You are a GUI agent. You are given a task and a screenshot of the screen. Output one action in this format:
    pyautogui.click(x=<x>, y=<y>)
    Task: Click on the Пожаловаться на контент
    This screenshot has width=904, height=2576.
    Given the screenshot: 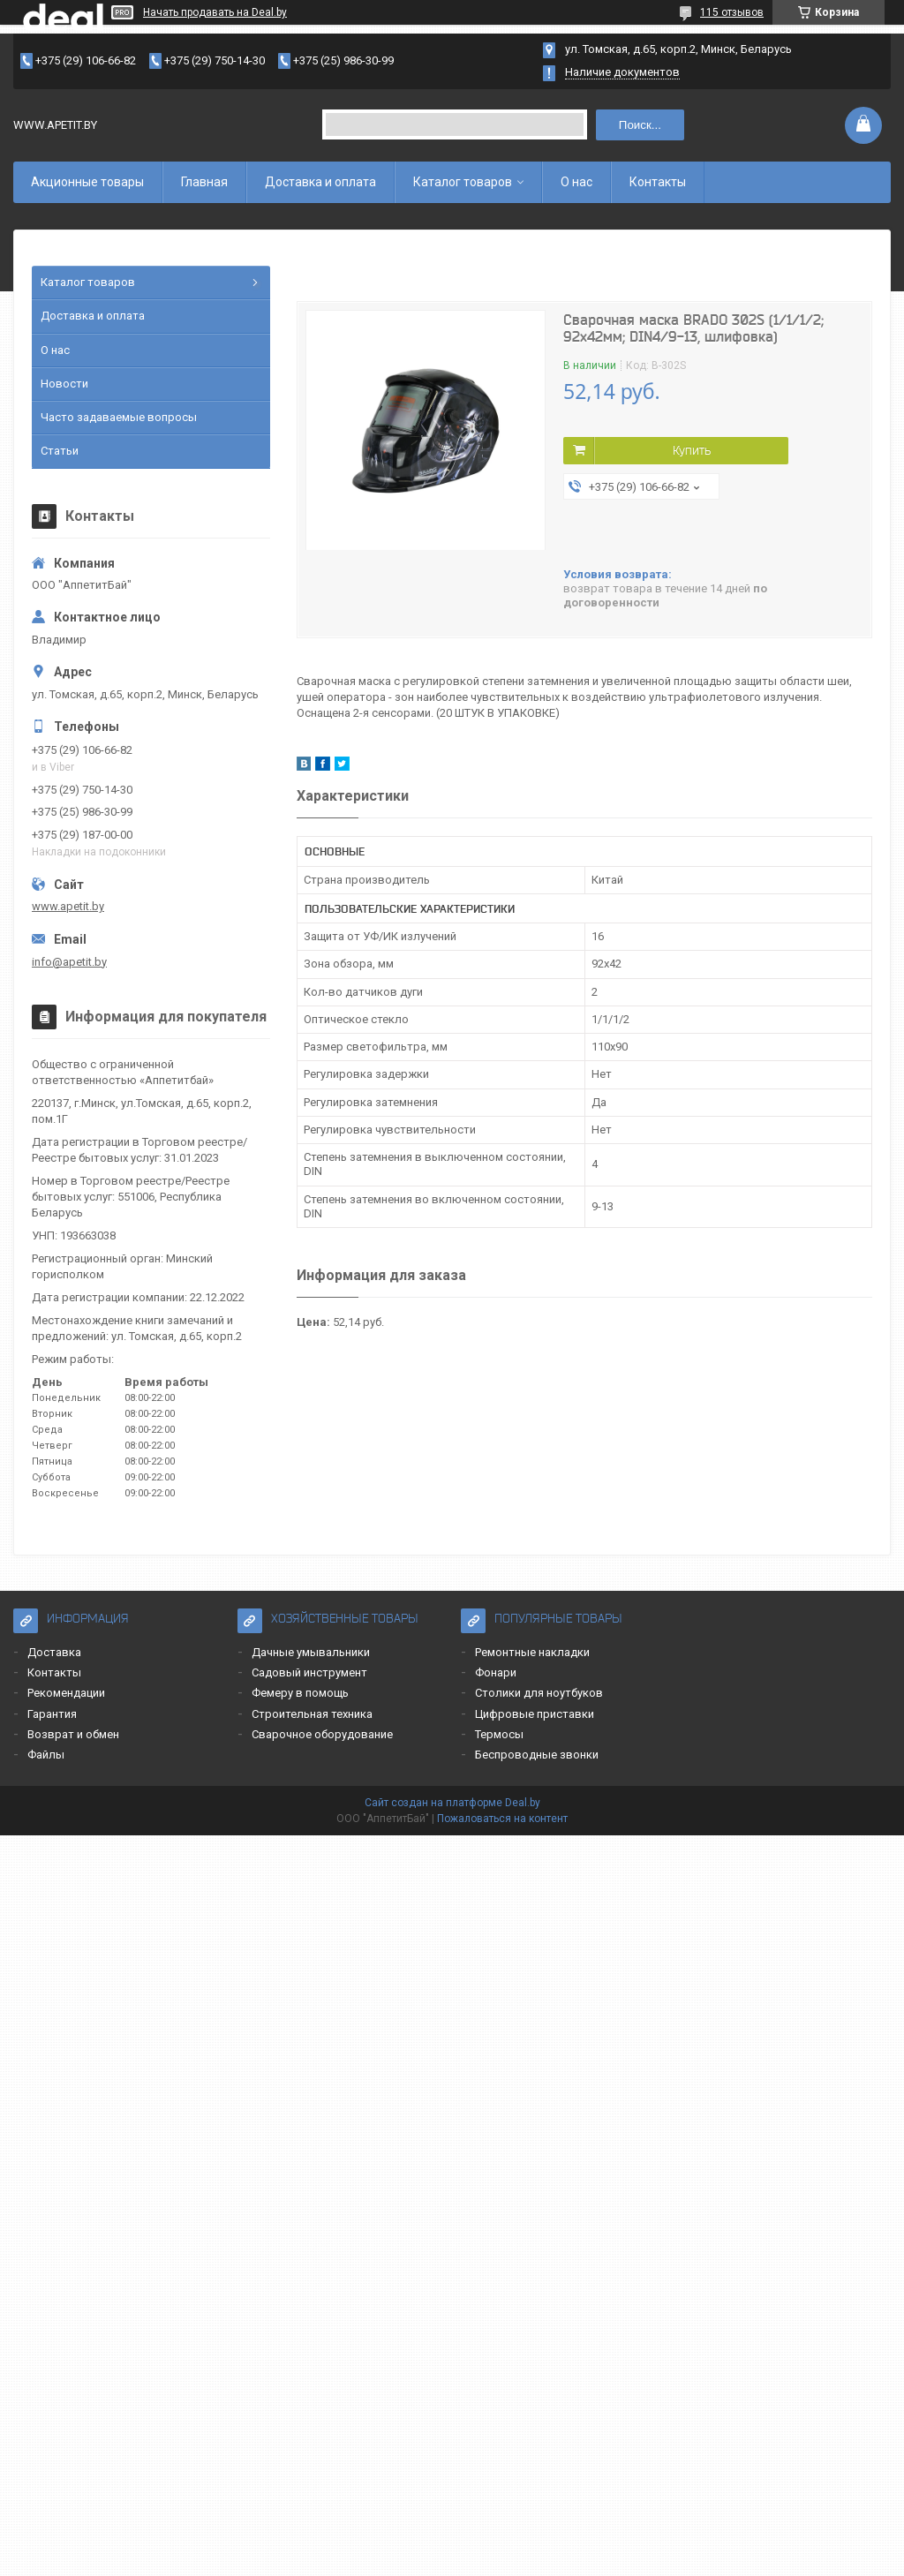 What is the action you would take?
    pyautogui.click(x=502, y=1818)
    